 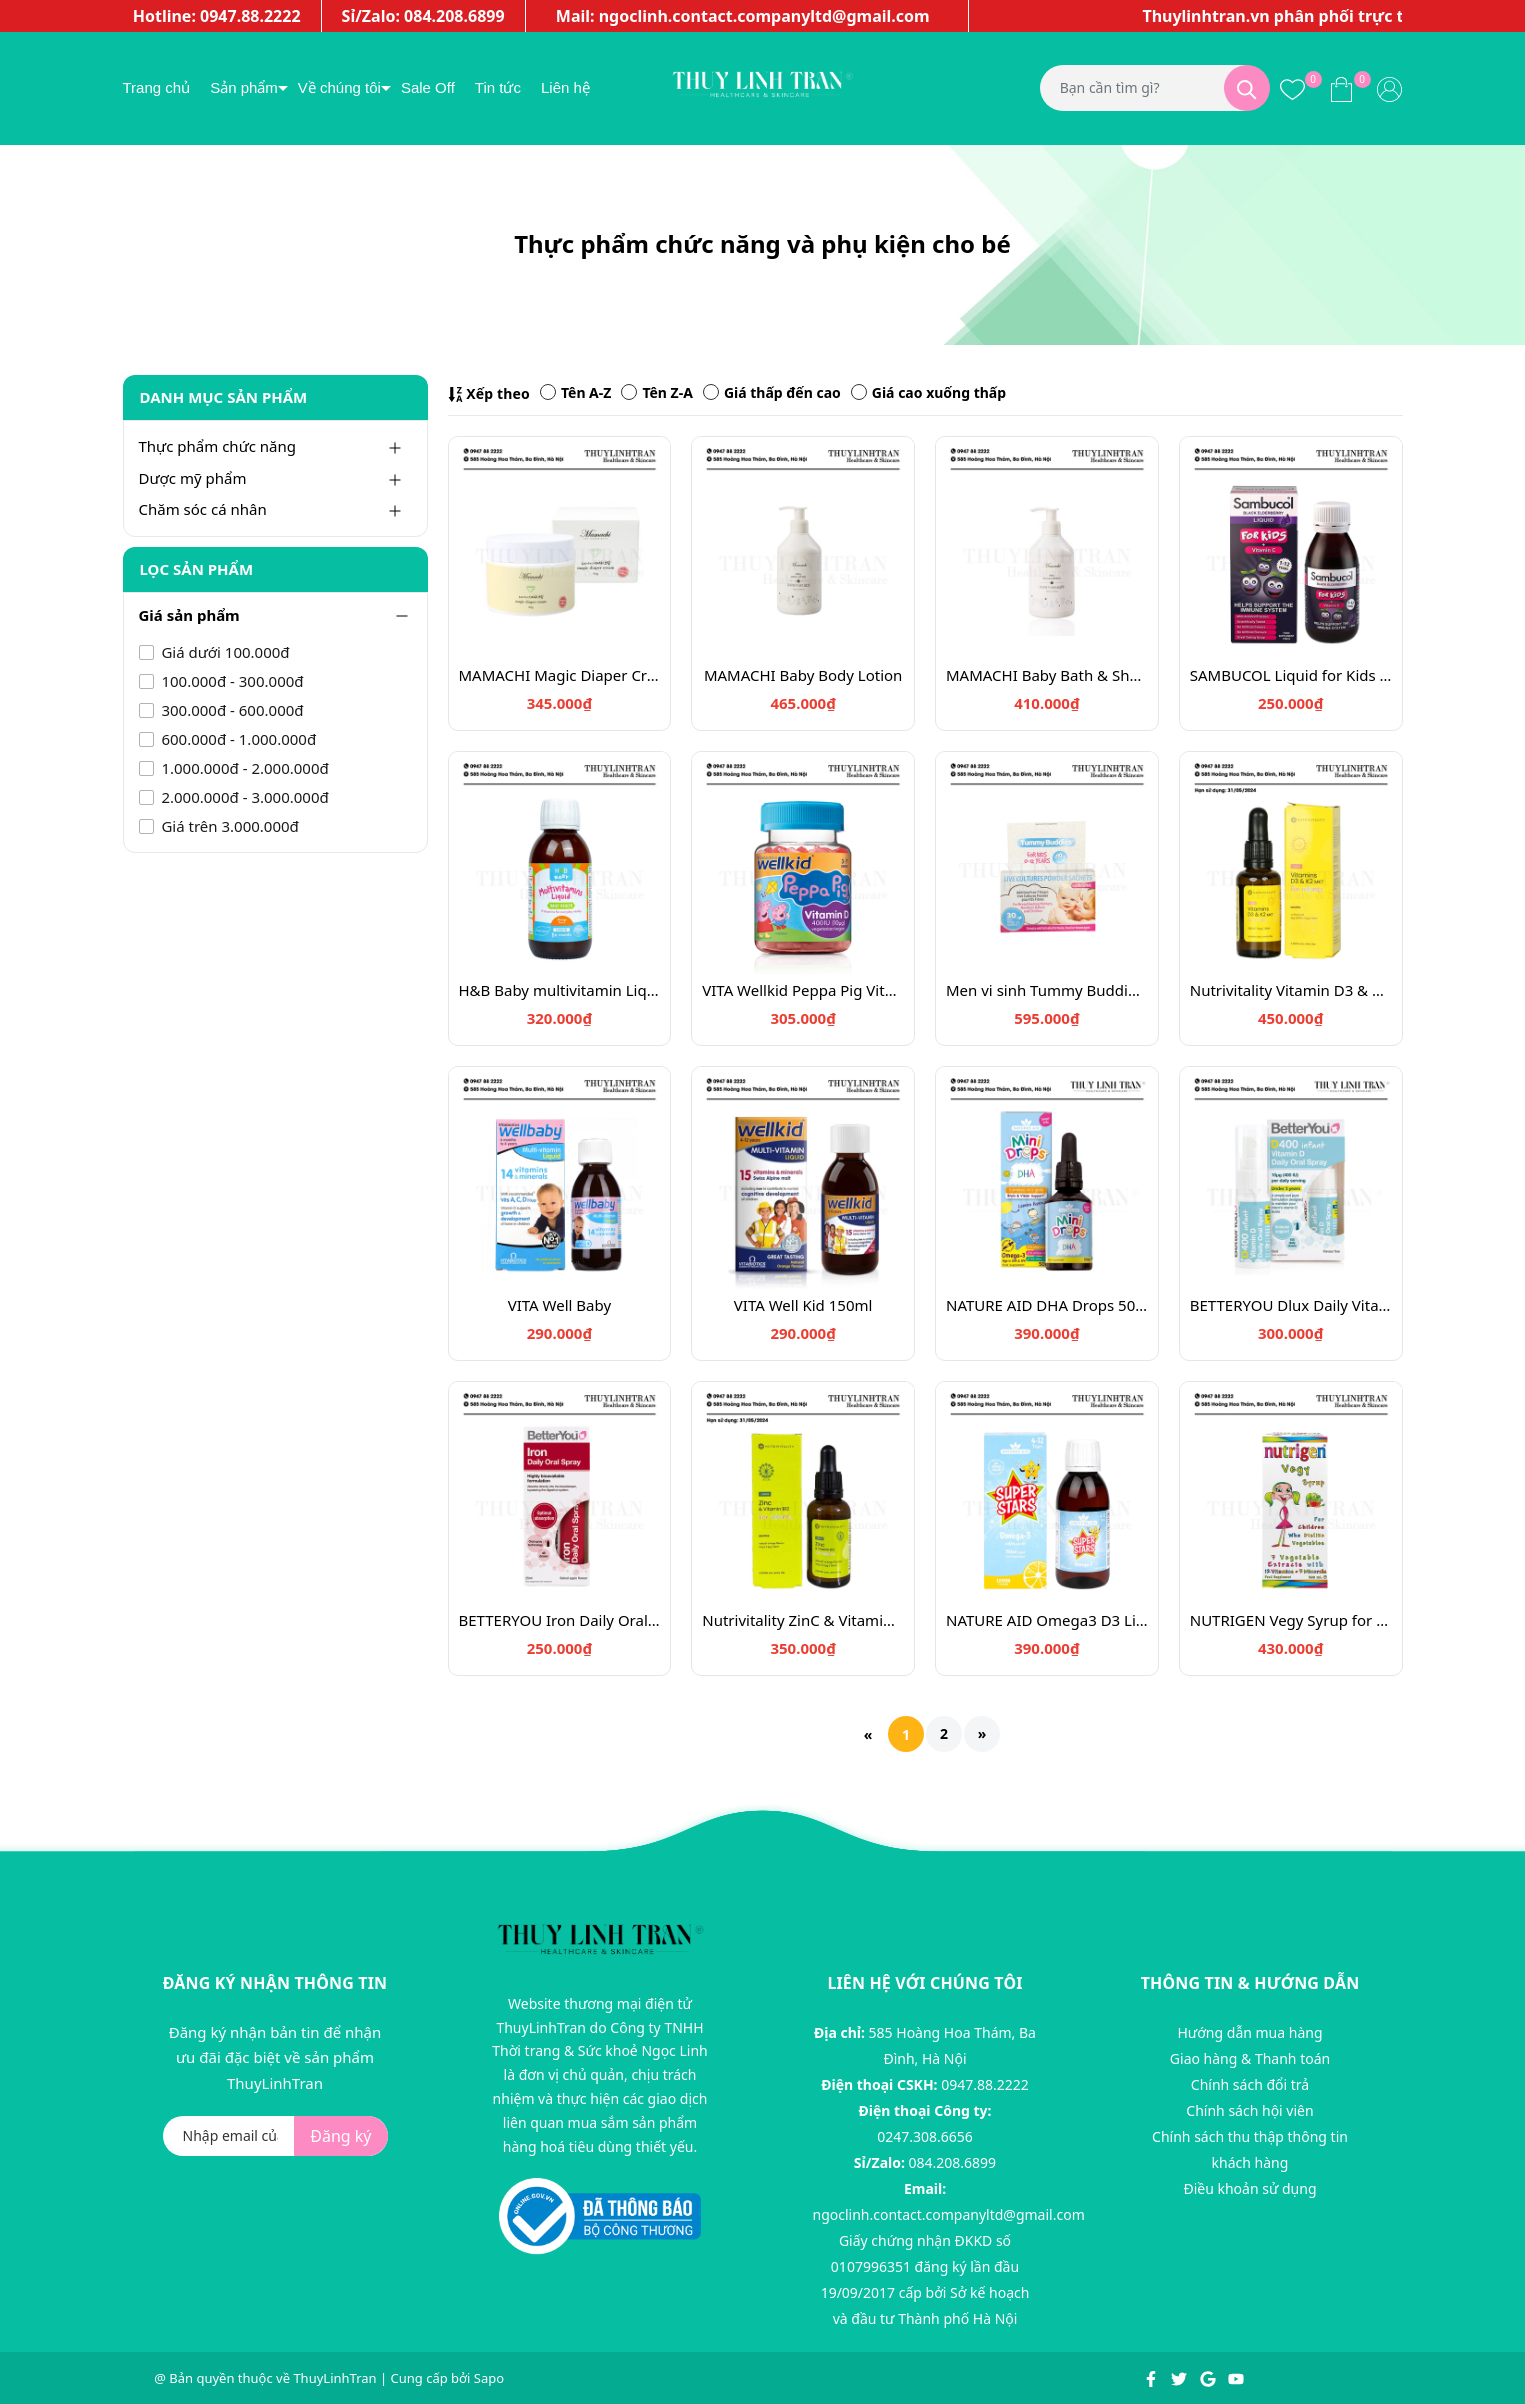 I want to click on NATURE AID Omega3 D3 Liquid for Children 4-12y, 150ml lemon, so click(x=1047, y=1620).